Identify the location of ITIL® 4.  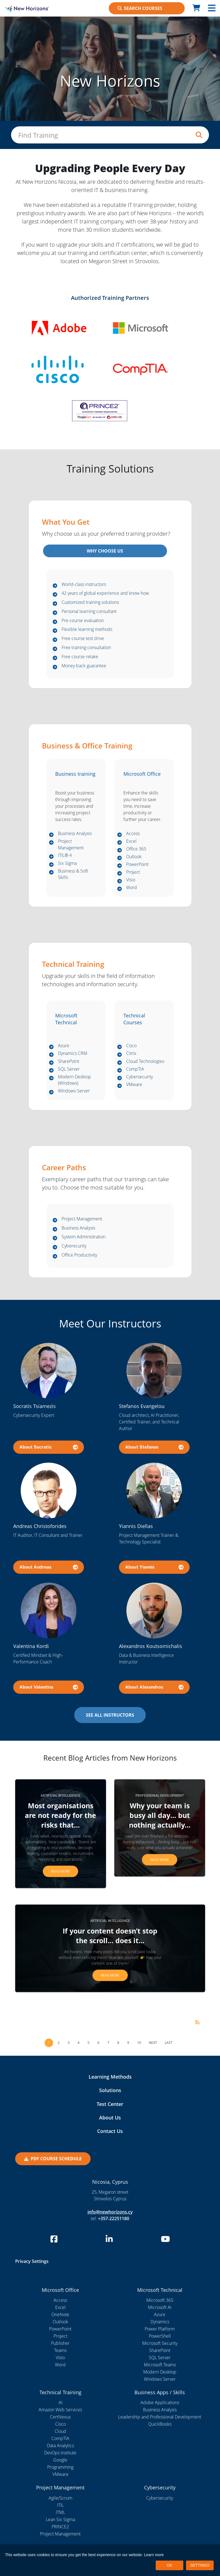
(65, 856).